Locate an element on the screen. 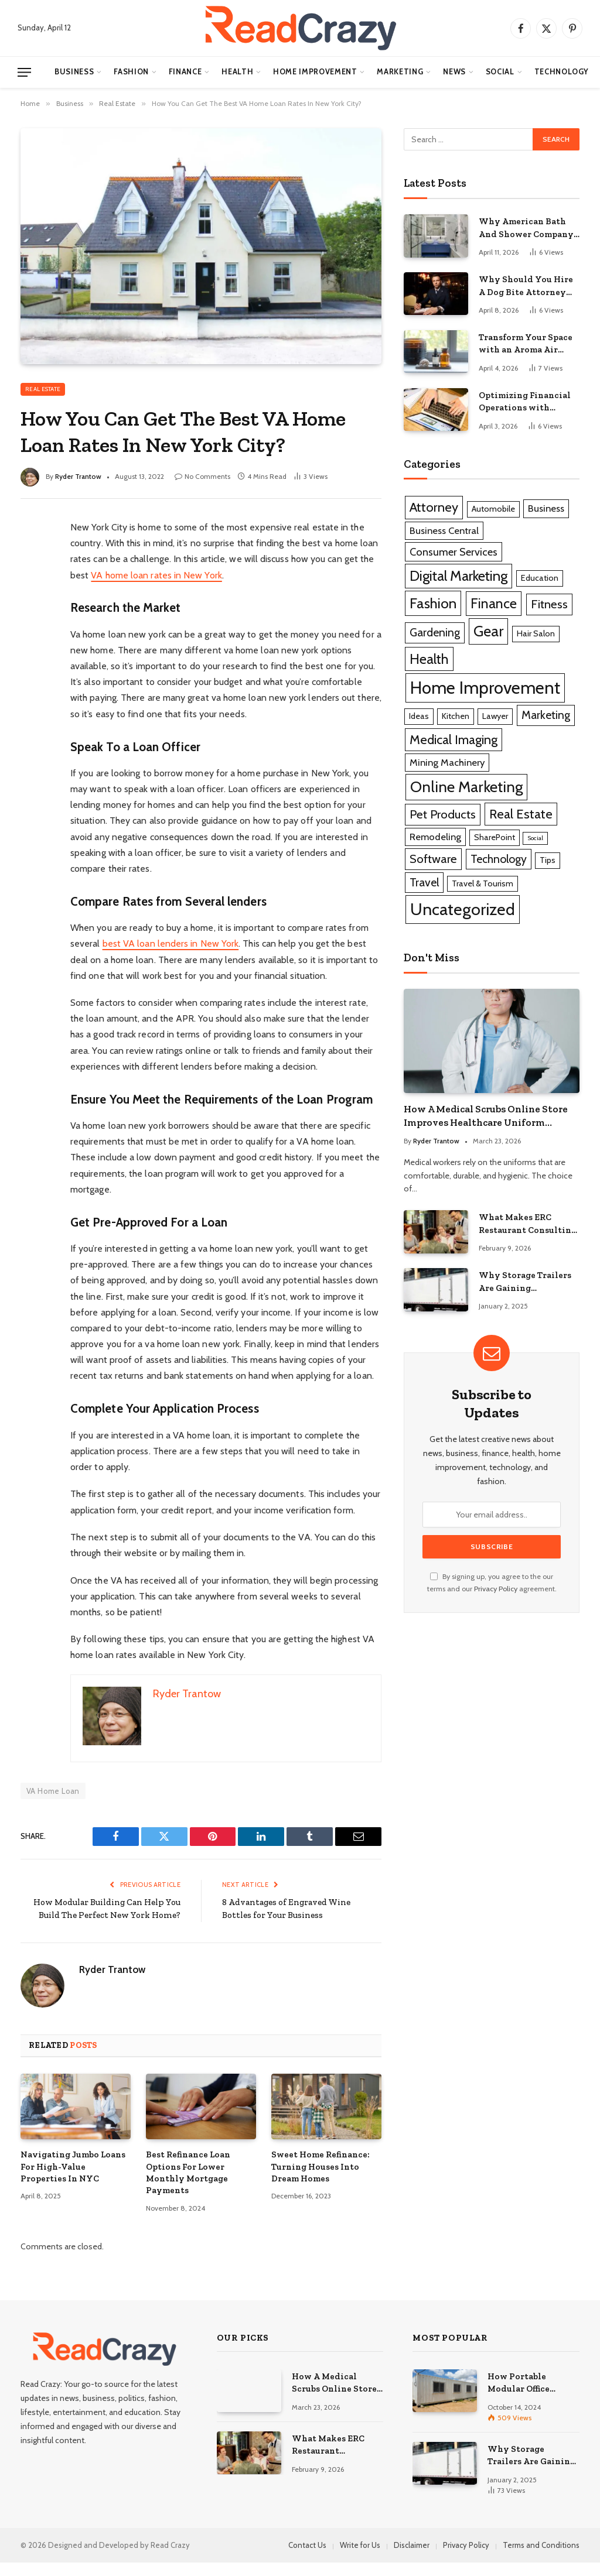  Consumer Services [Consumer Services (3 items)] is located at coordinates (453, 552).